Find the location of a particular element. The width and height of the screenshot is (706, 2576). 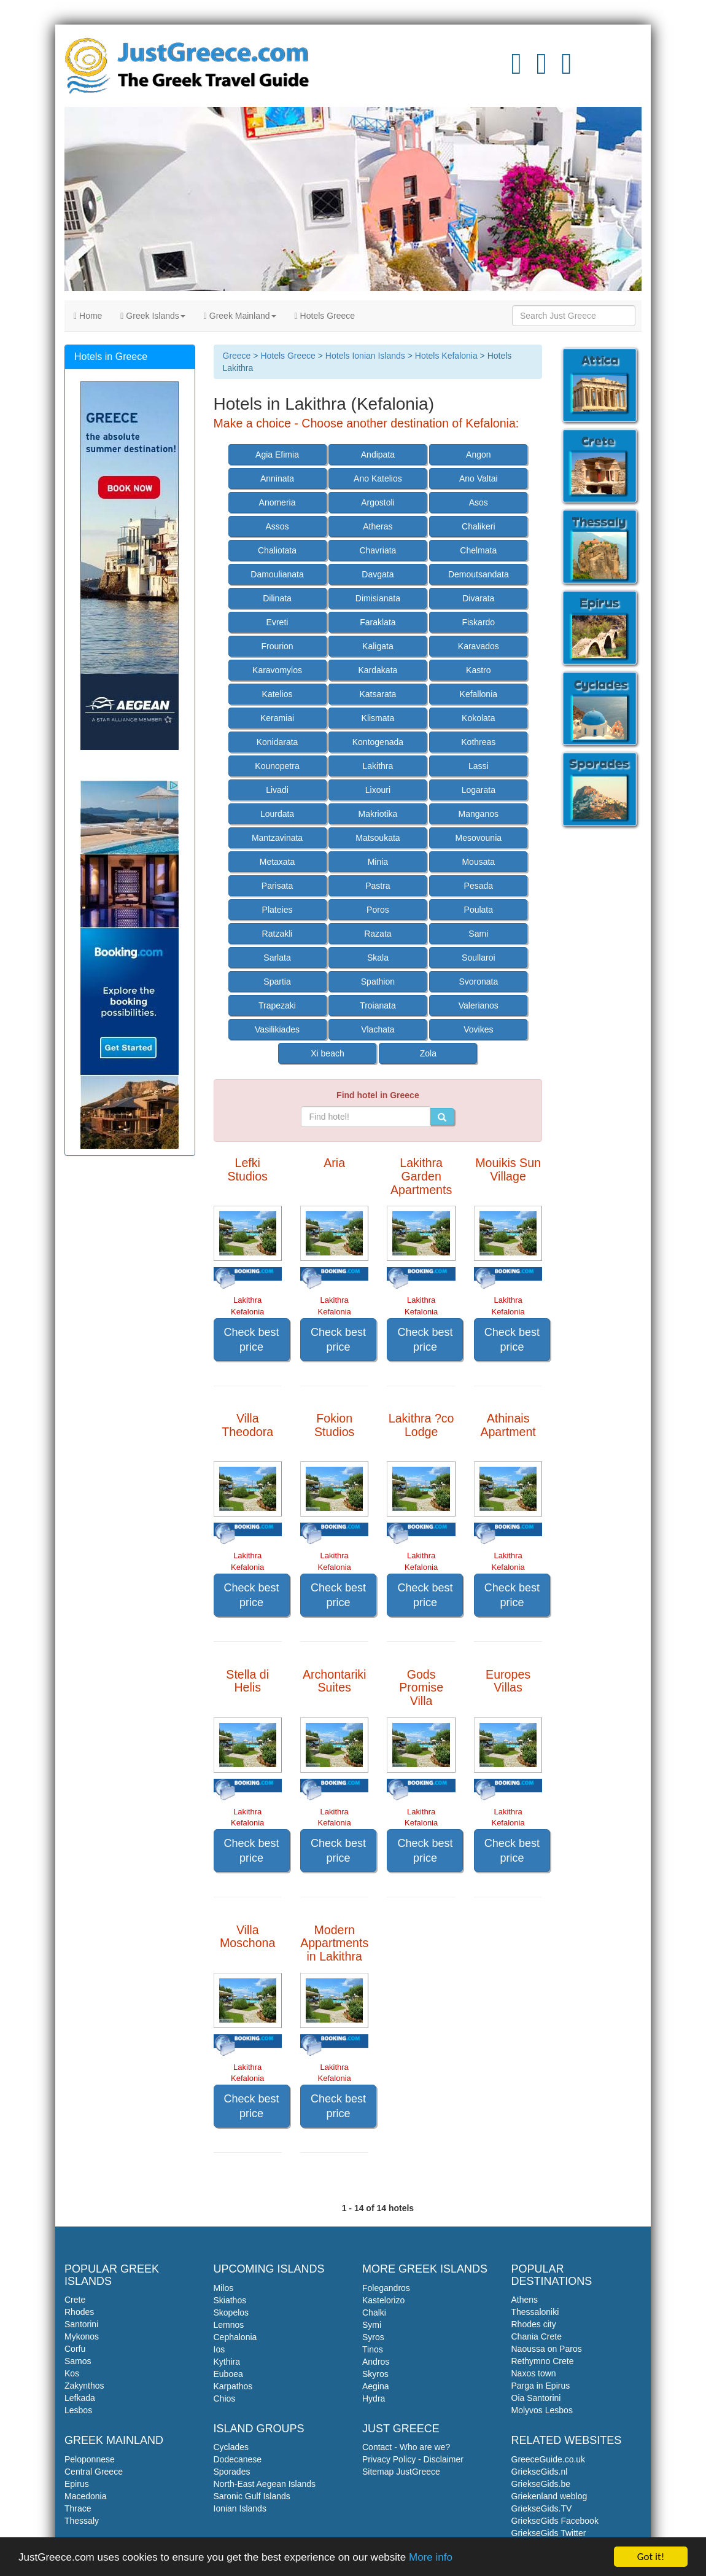

Katelios is located at coordinates (277, 694).